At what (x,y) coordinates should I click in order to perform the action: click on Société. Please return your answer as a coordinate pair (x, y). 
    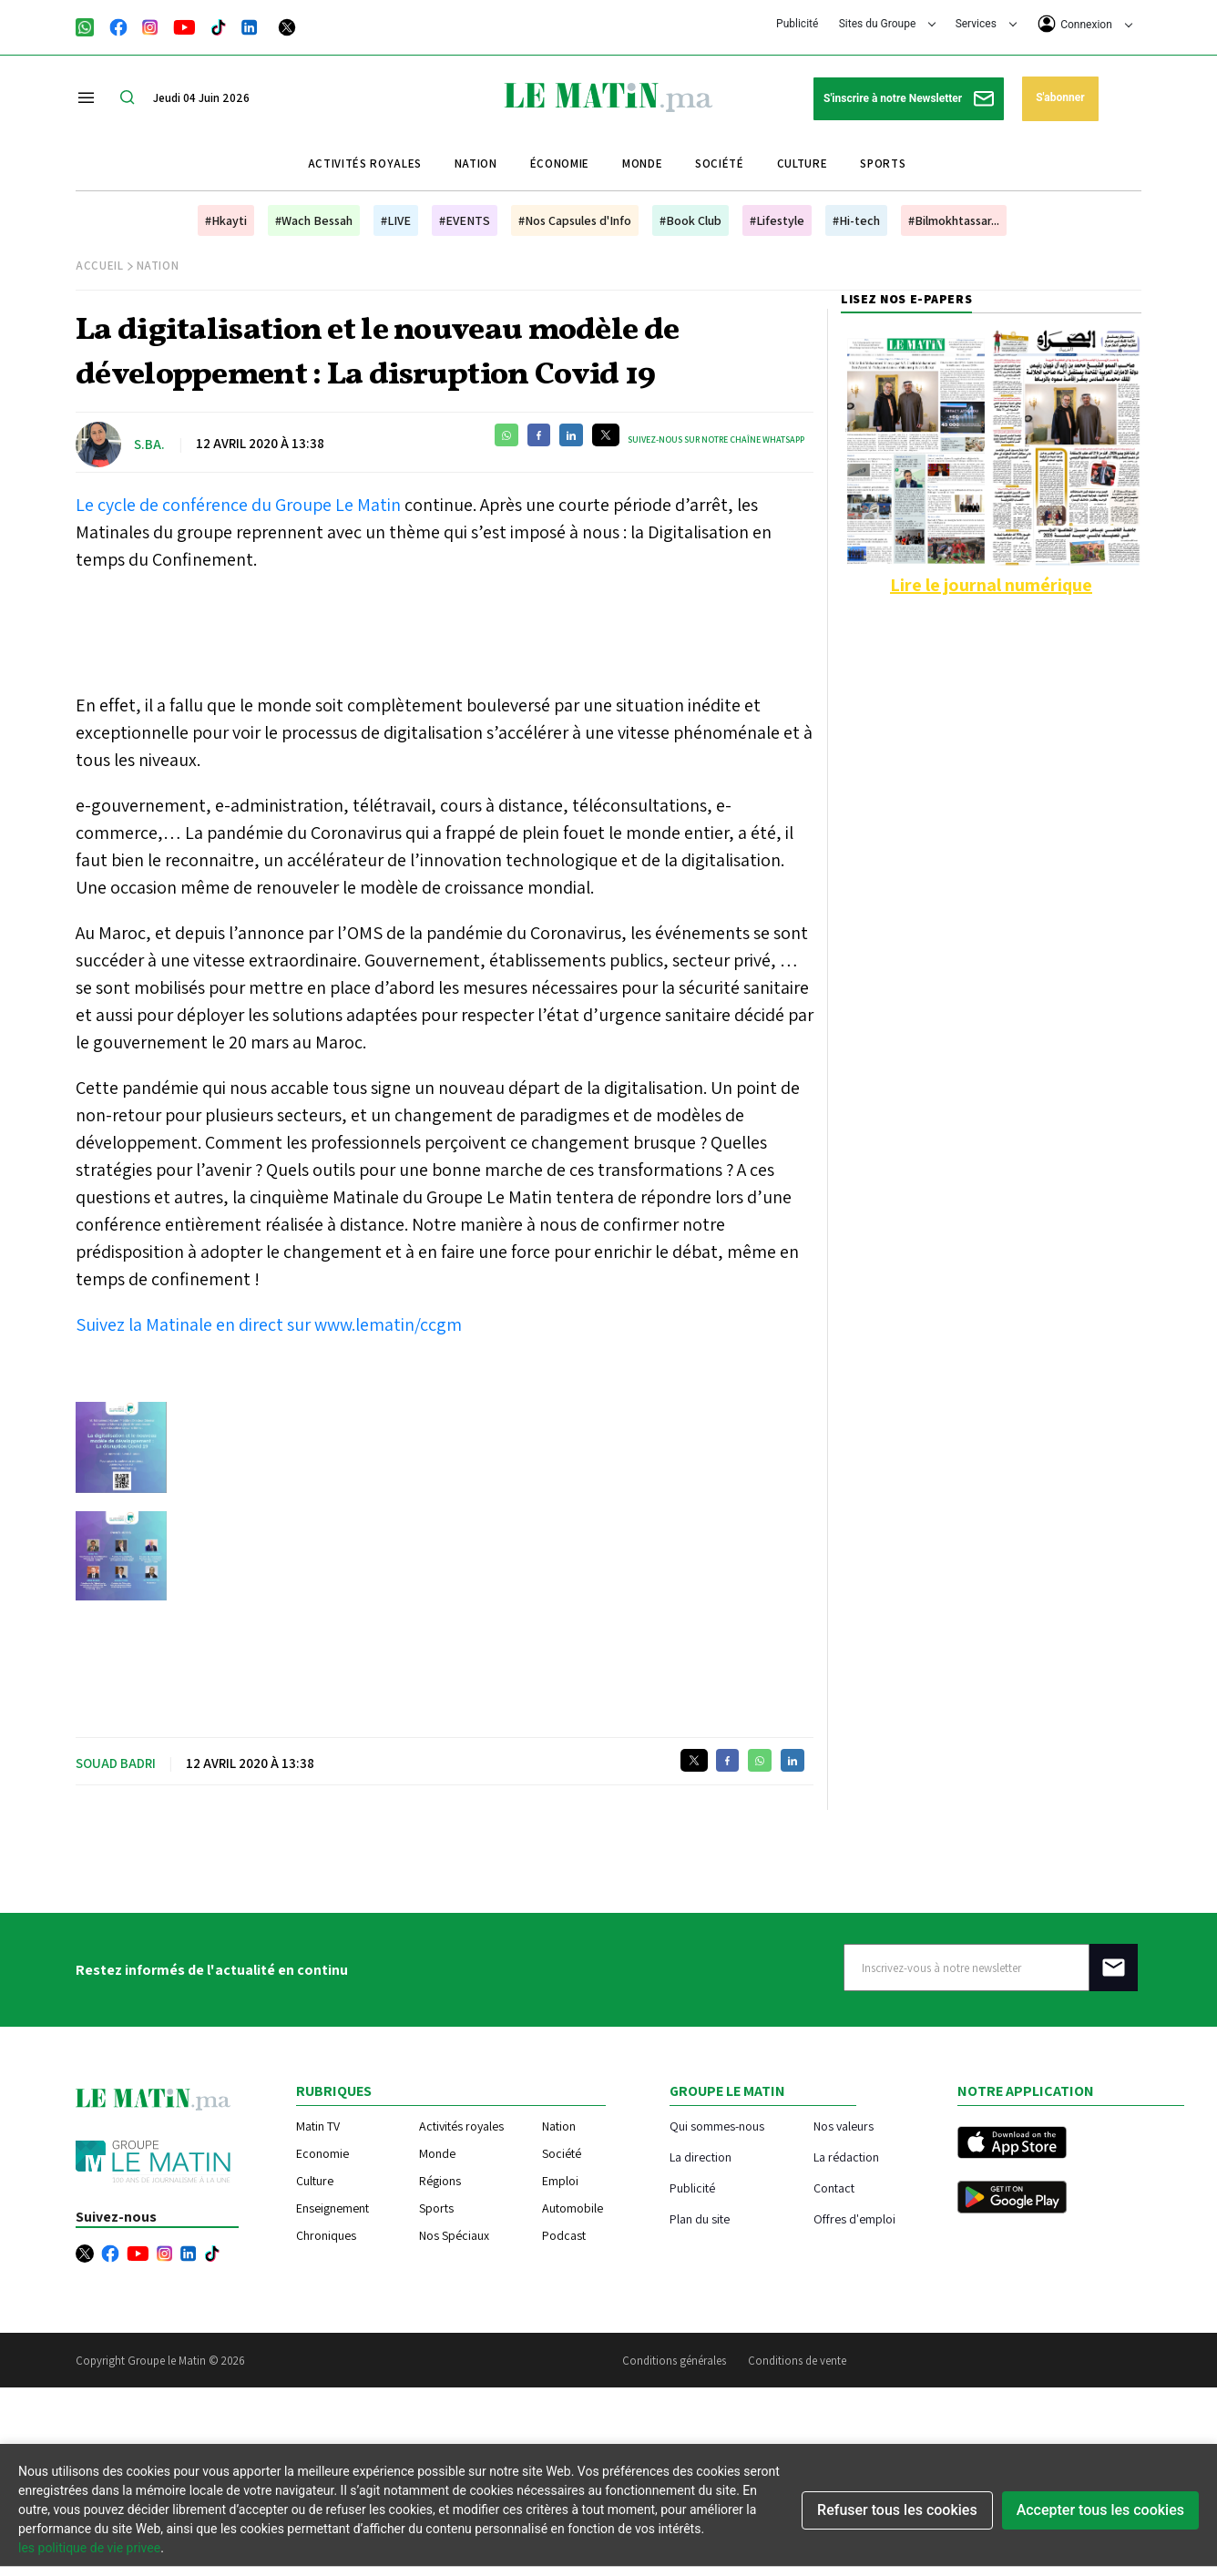
    Looking at the image, I should click on (719, 163).